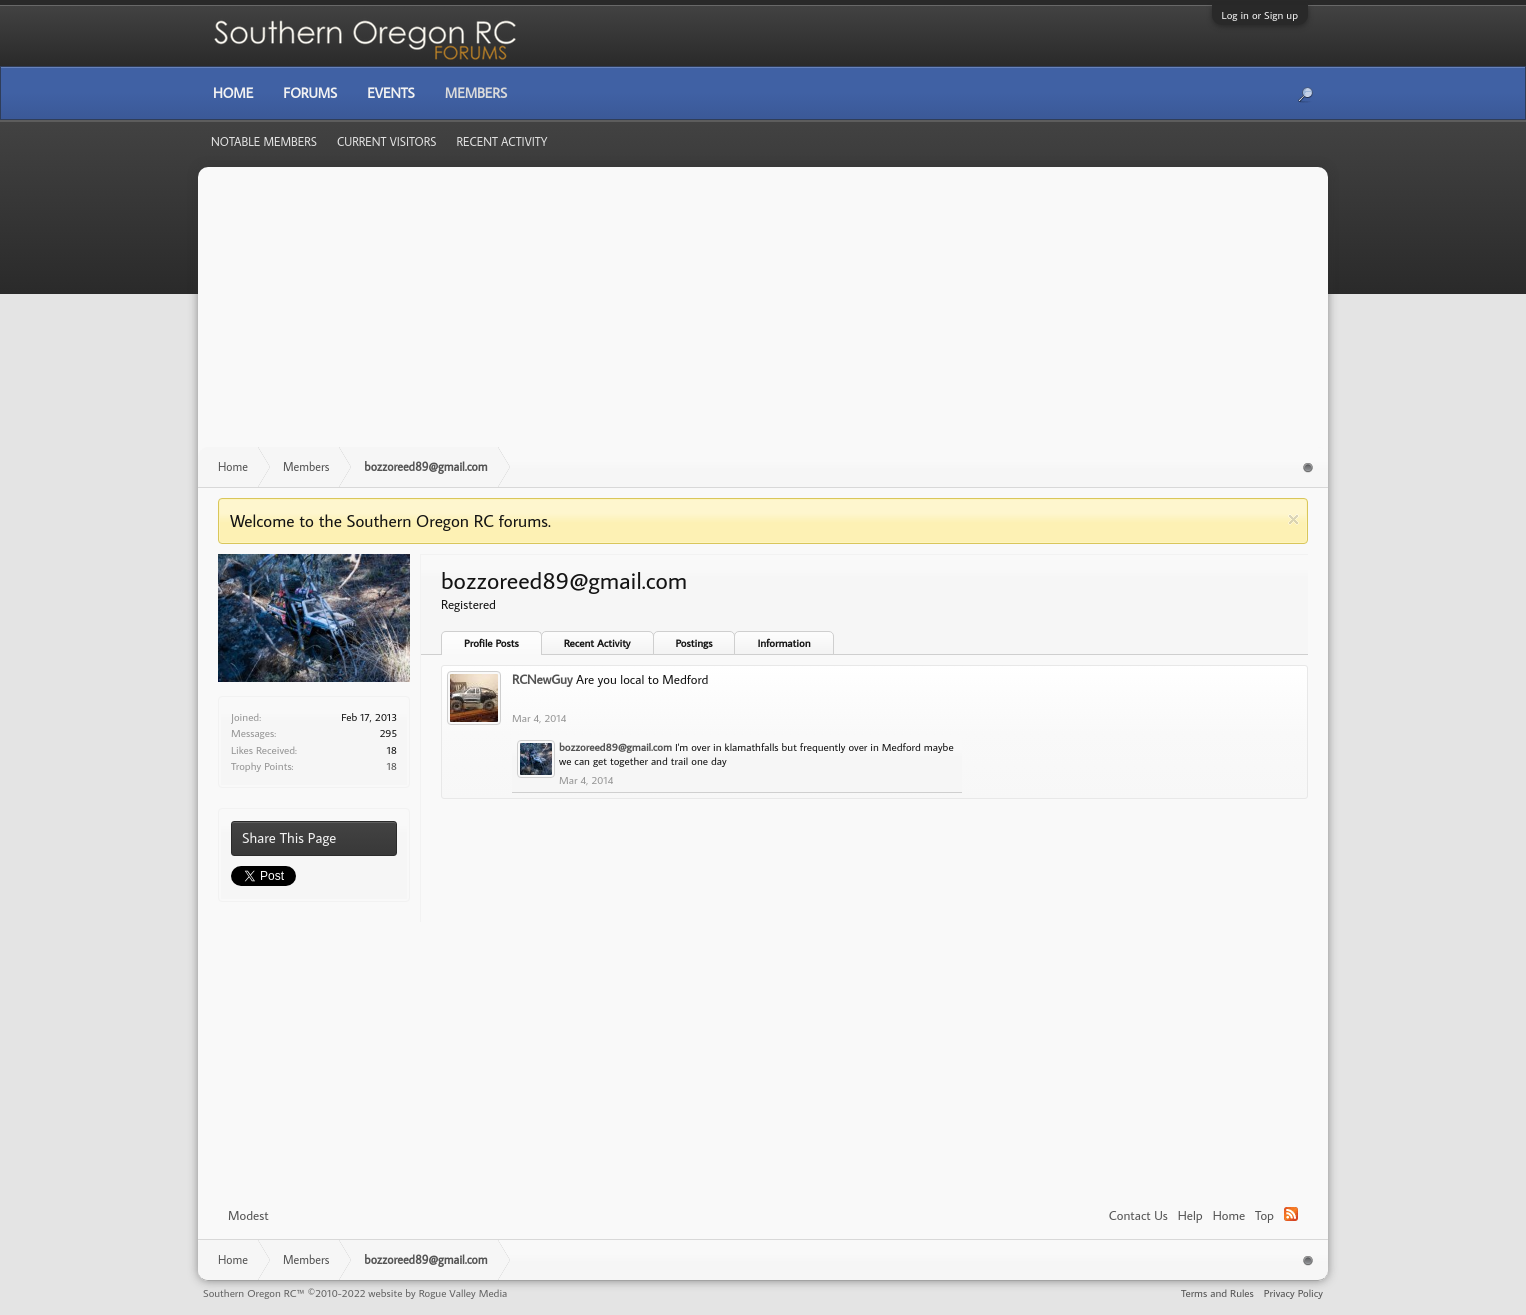 Image resolution: width=1526 pixels, height=1315 pixels. What do you see at coordinates (491, 643) in the screenshot?
I see `Profile Posts` at bounding box center [491, 643].